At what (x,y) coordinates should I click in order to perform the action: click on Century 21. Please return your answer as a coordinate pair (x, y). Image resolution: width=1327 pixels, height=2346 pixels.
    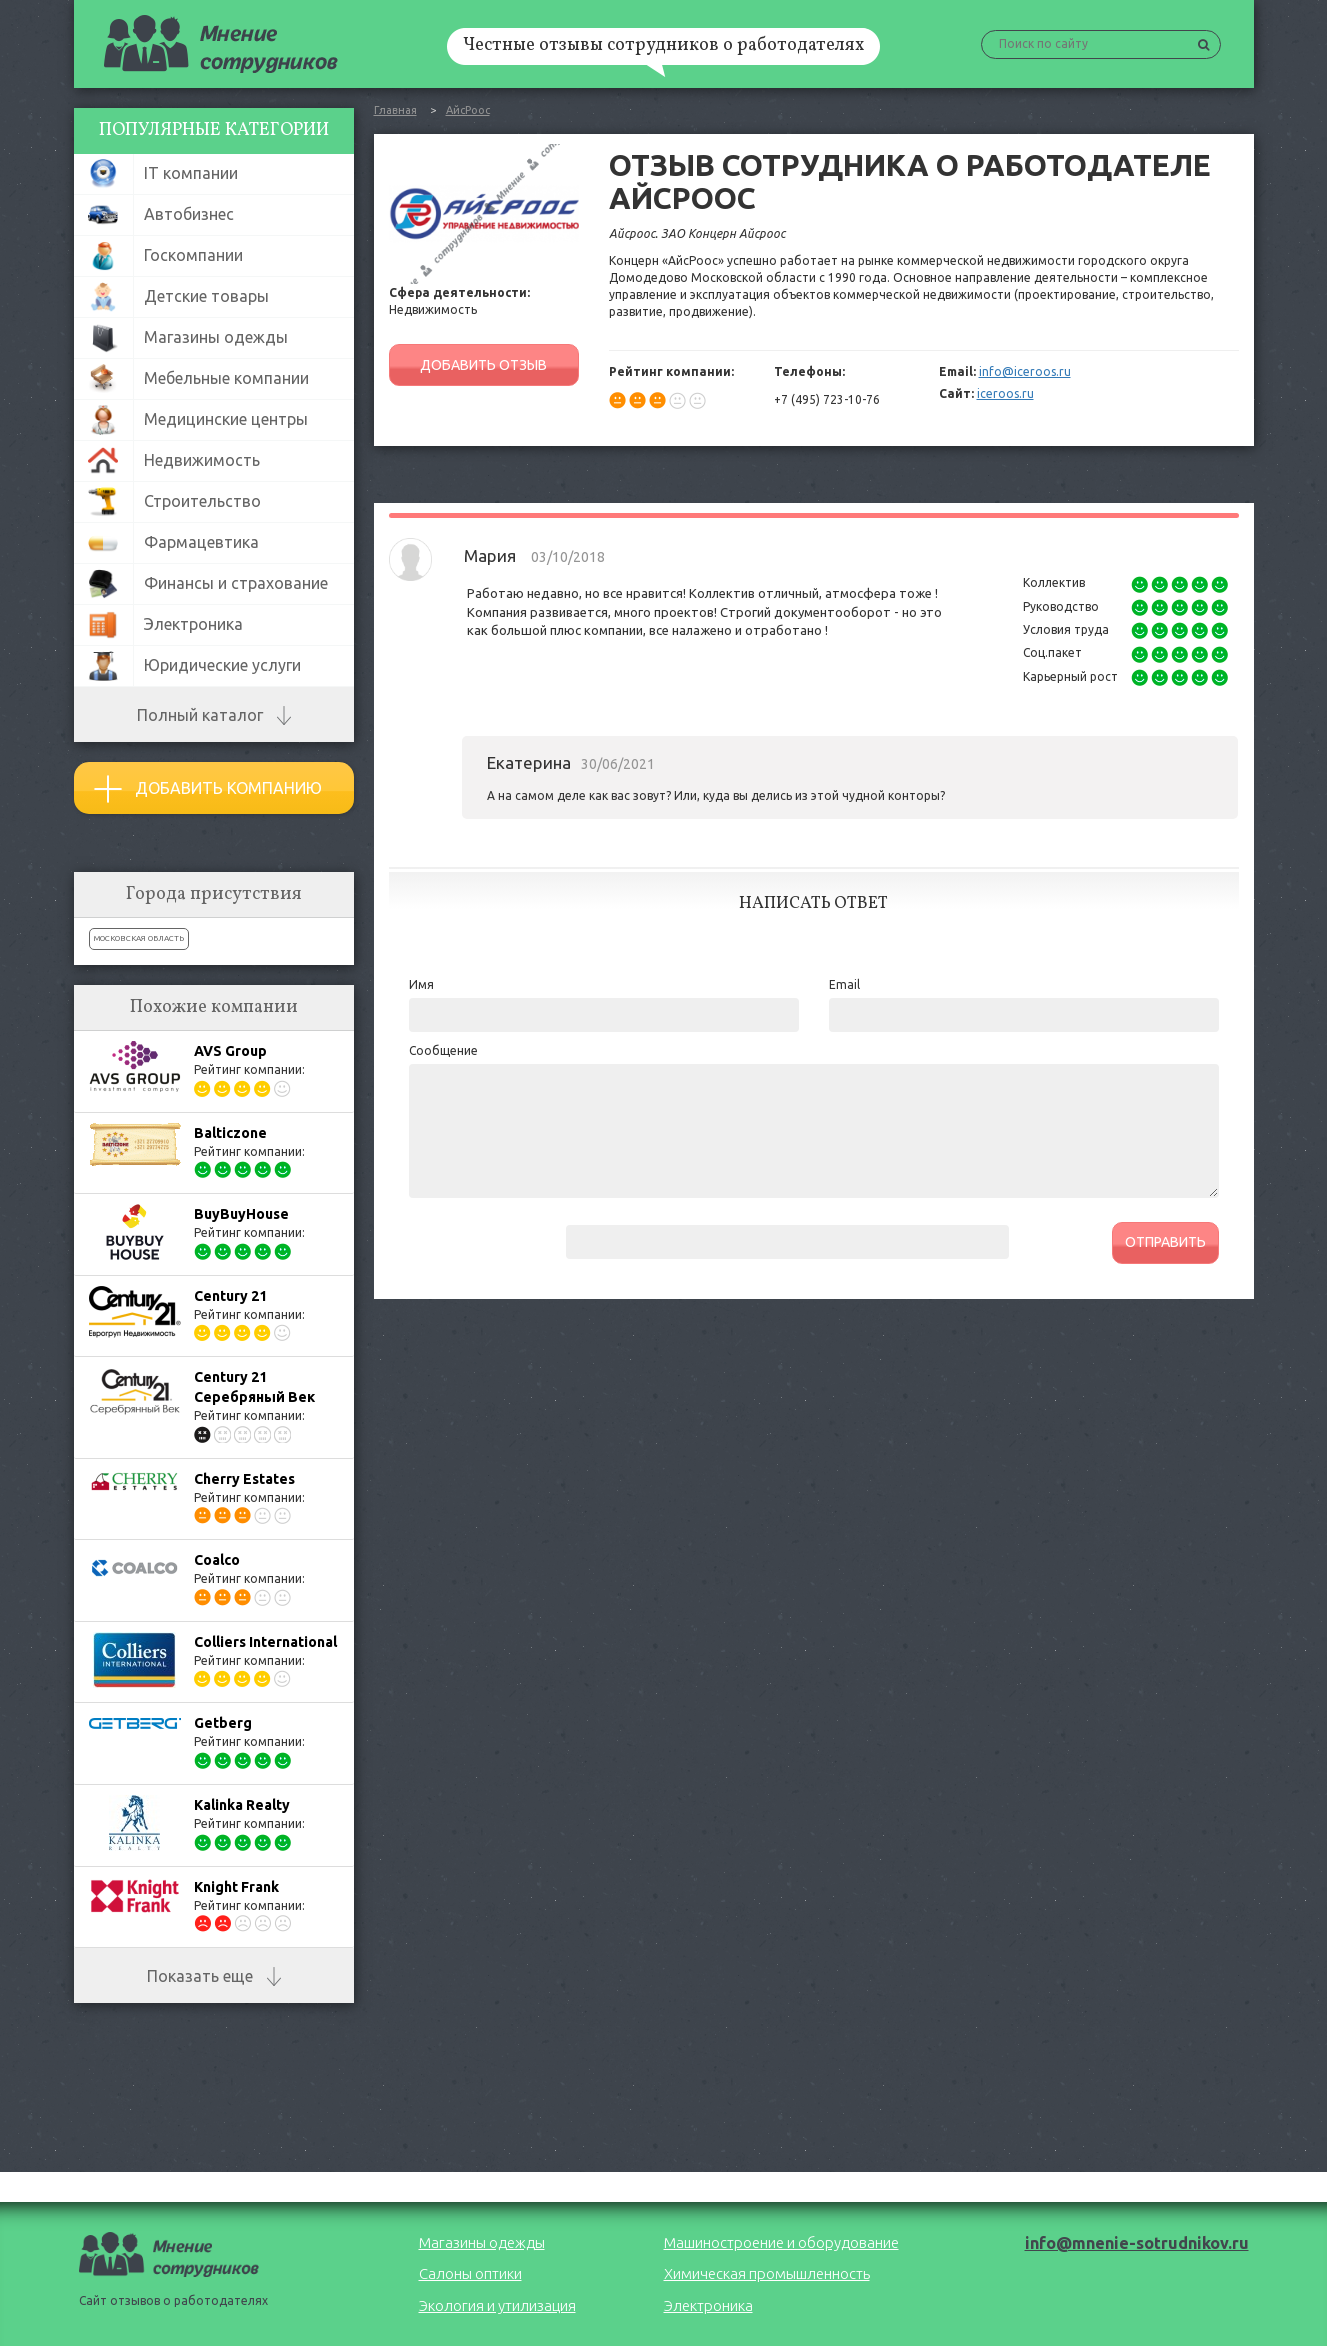
    Looking at the image, I should click on (230, 1296).